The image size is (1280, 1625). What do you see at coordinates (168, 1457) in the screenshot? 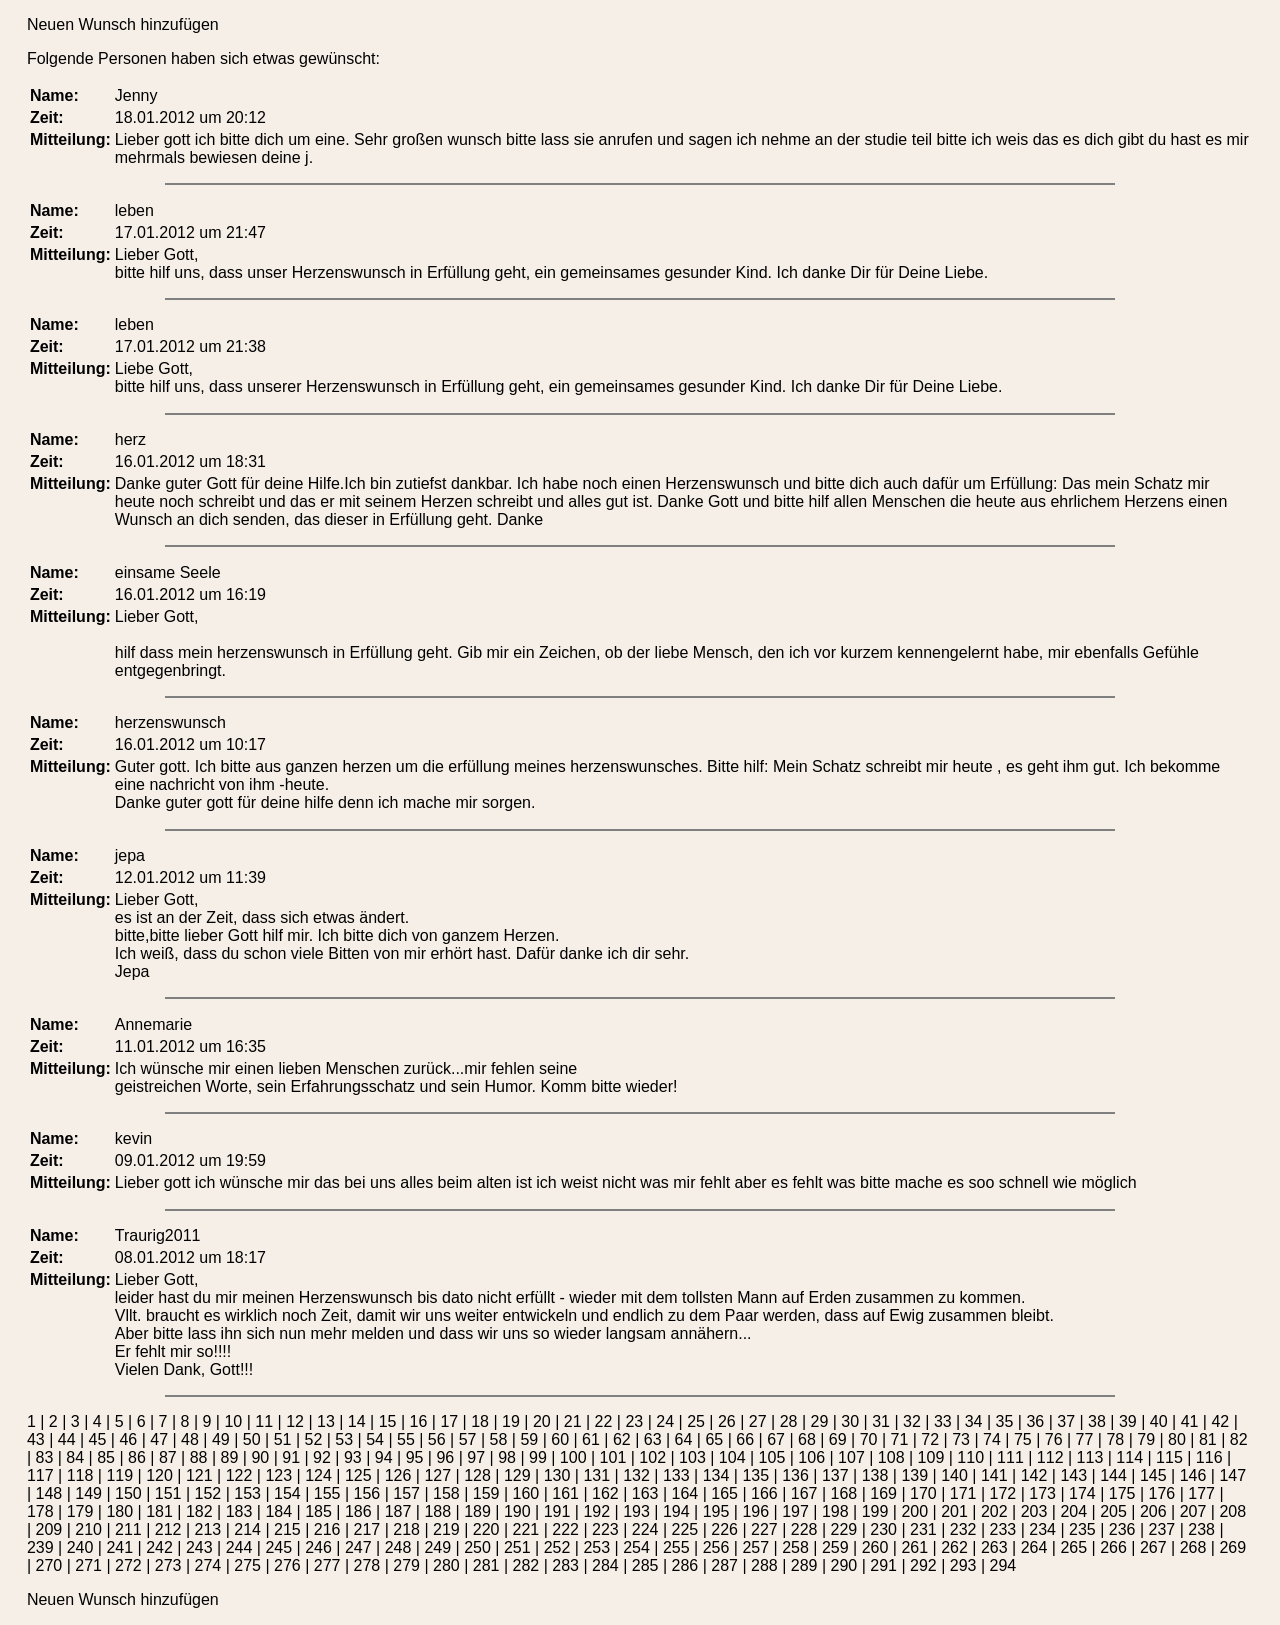
I see `87` at bounding box center [168, 1457].